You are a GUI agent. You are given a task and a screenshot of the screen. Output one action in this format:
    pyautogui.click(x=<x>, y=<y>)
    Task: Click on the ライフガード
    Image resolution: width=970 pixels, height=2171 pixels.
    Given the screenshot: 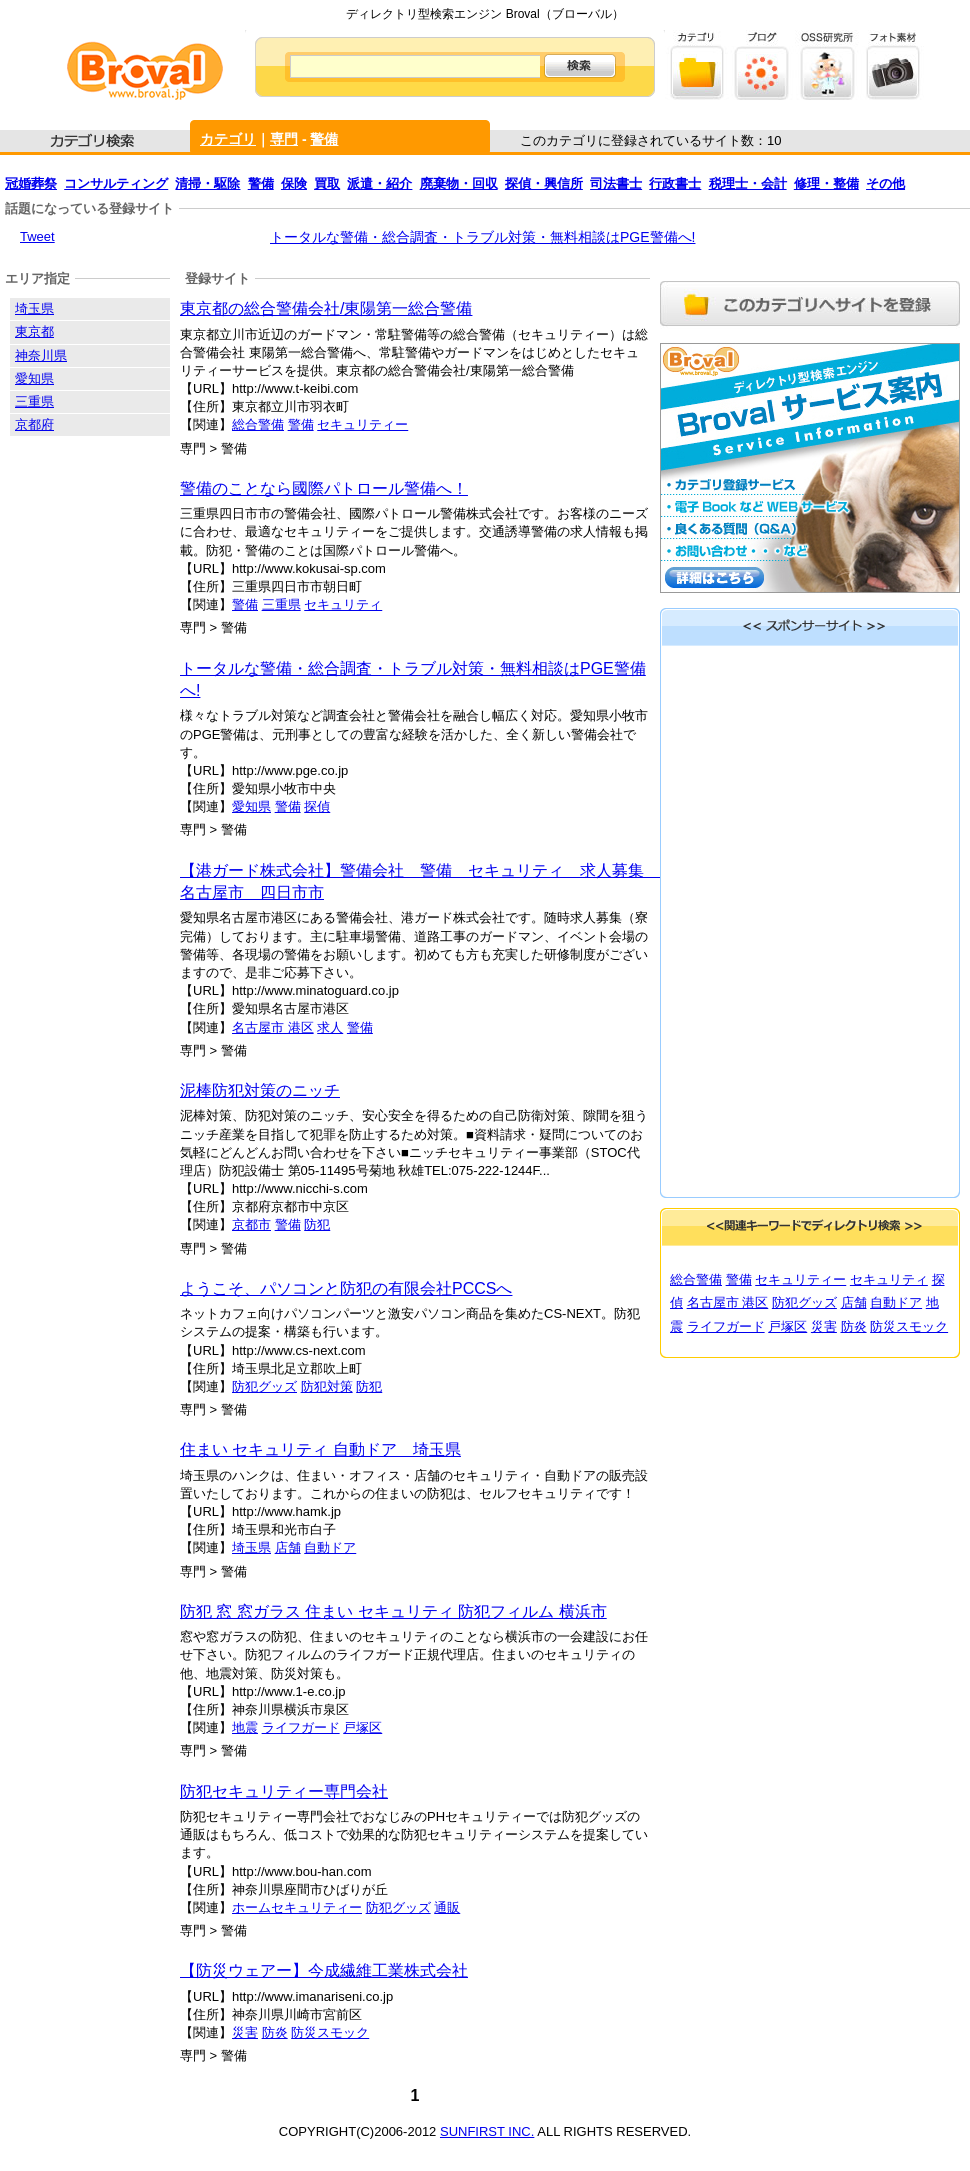 What is the action you would take?
    pyautogui.click(x=301, y=1727)
    